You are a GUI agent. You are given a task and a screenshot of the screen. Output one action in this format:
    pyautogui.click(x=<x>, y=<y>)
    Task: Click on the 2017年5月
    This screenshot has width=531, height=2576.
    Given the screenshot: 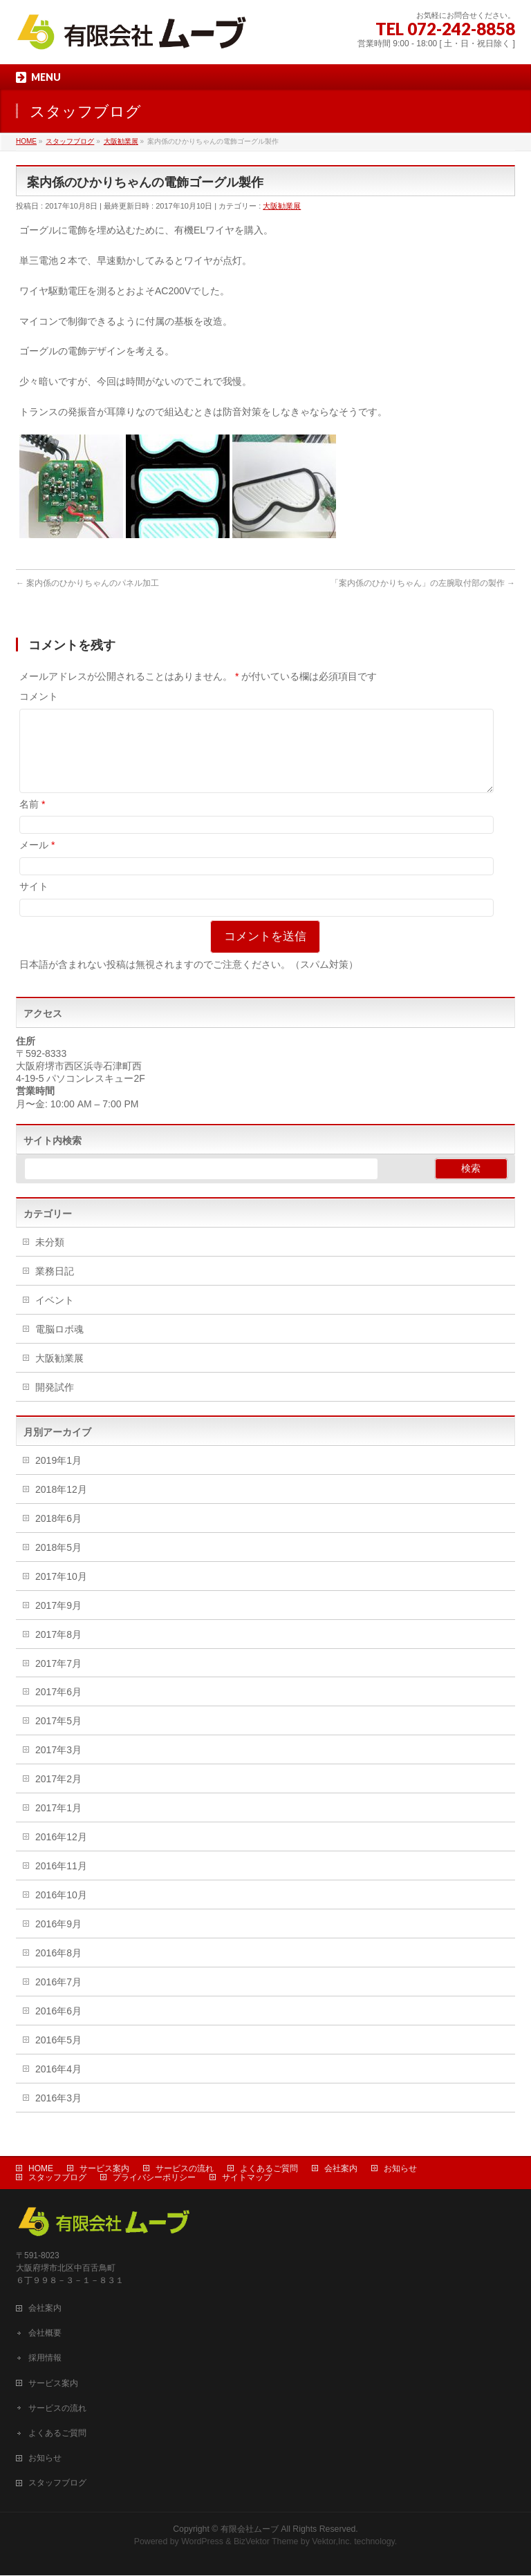 What is the action you would take?
    pyautogui.click(x=58, y=1737)
    